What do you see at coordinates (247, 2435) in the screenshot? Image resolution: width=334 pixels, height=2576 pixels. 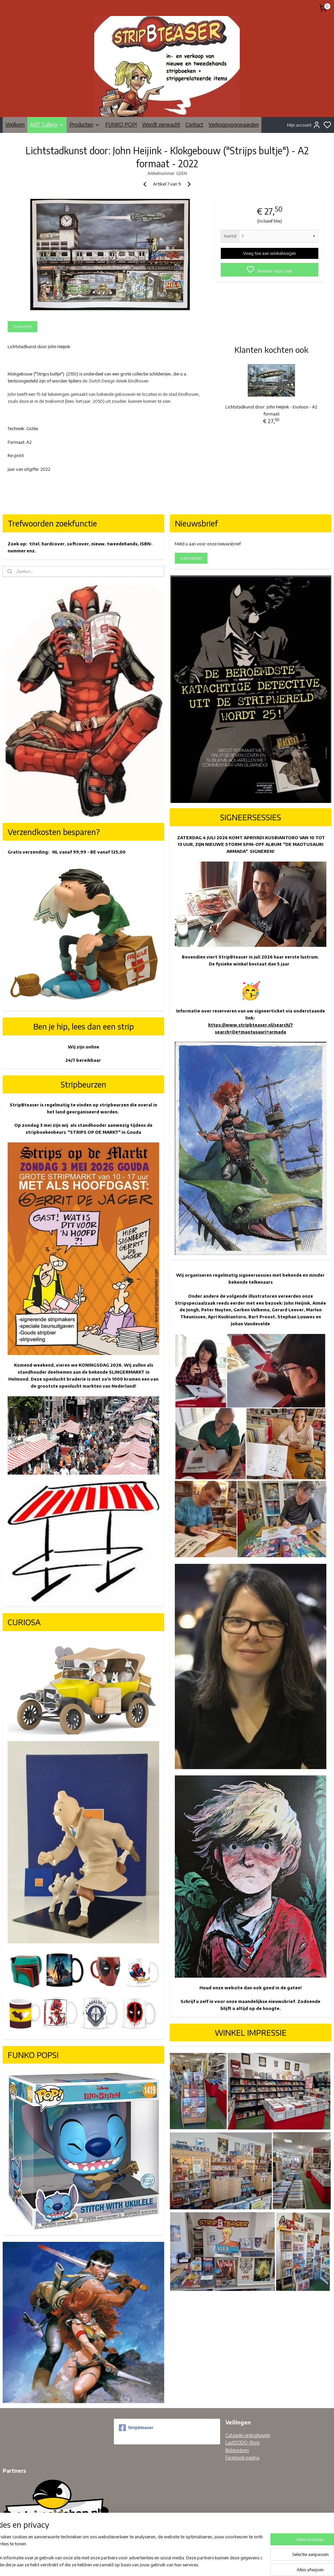 I see `Catawiki veilingkavels` at bounding box center [247, 2435].